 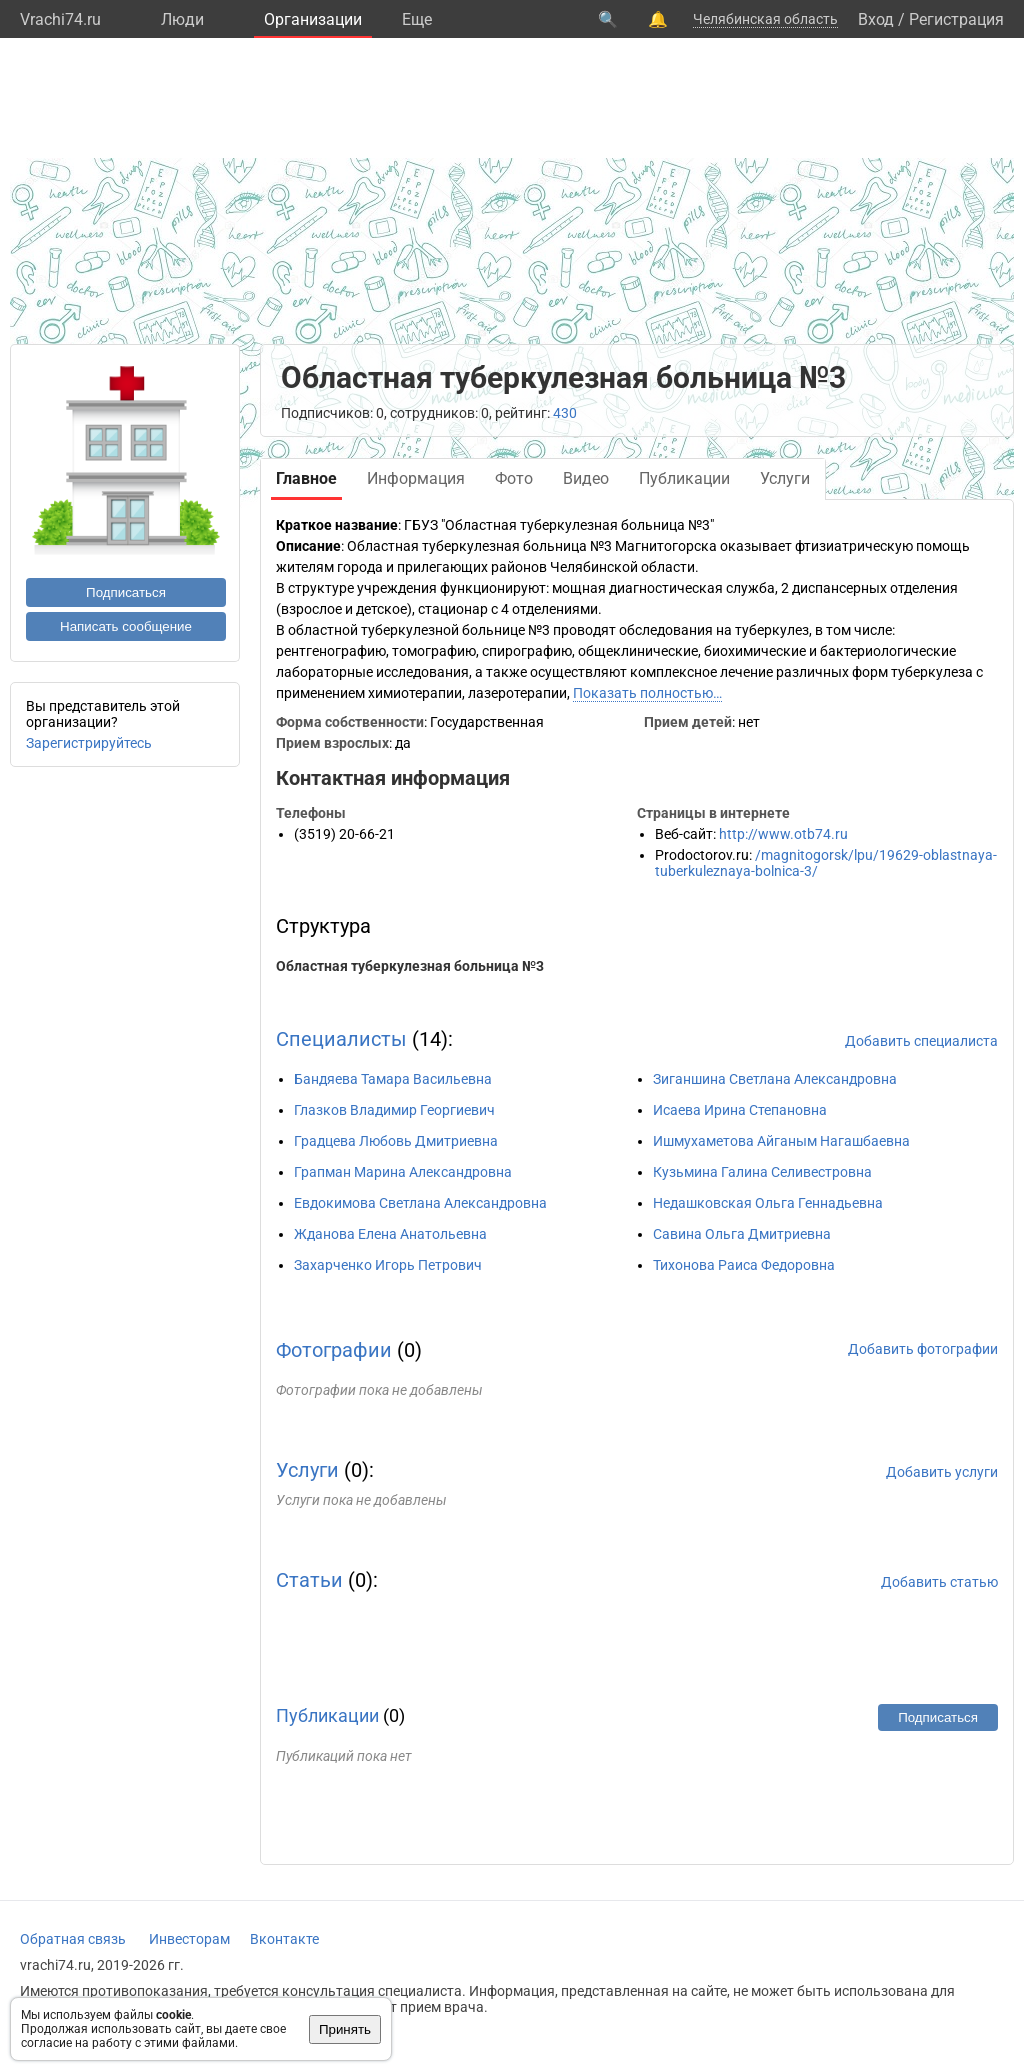 What do you see at coordinates (762, 1172) in the screenshot?
I see `Кузьмина Галина Селивестровна` at bounding box center [762, 1172].